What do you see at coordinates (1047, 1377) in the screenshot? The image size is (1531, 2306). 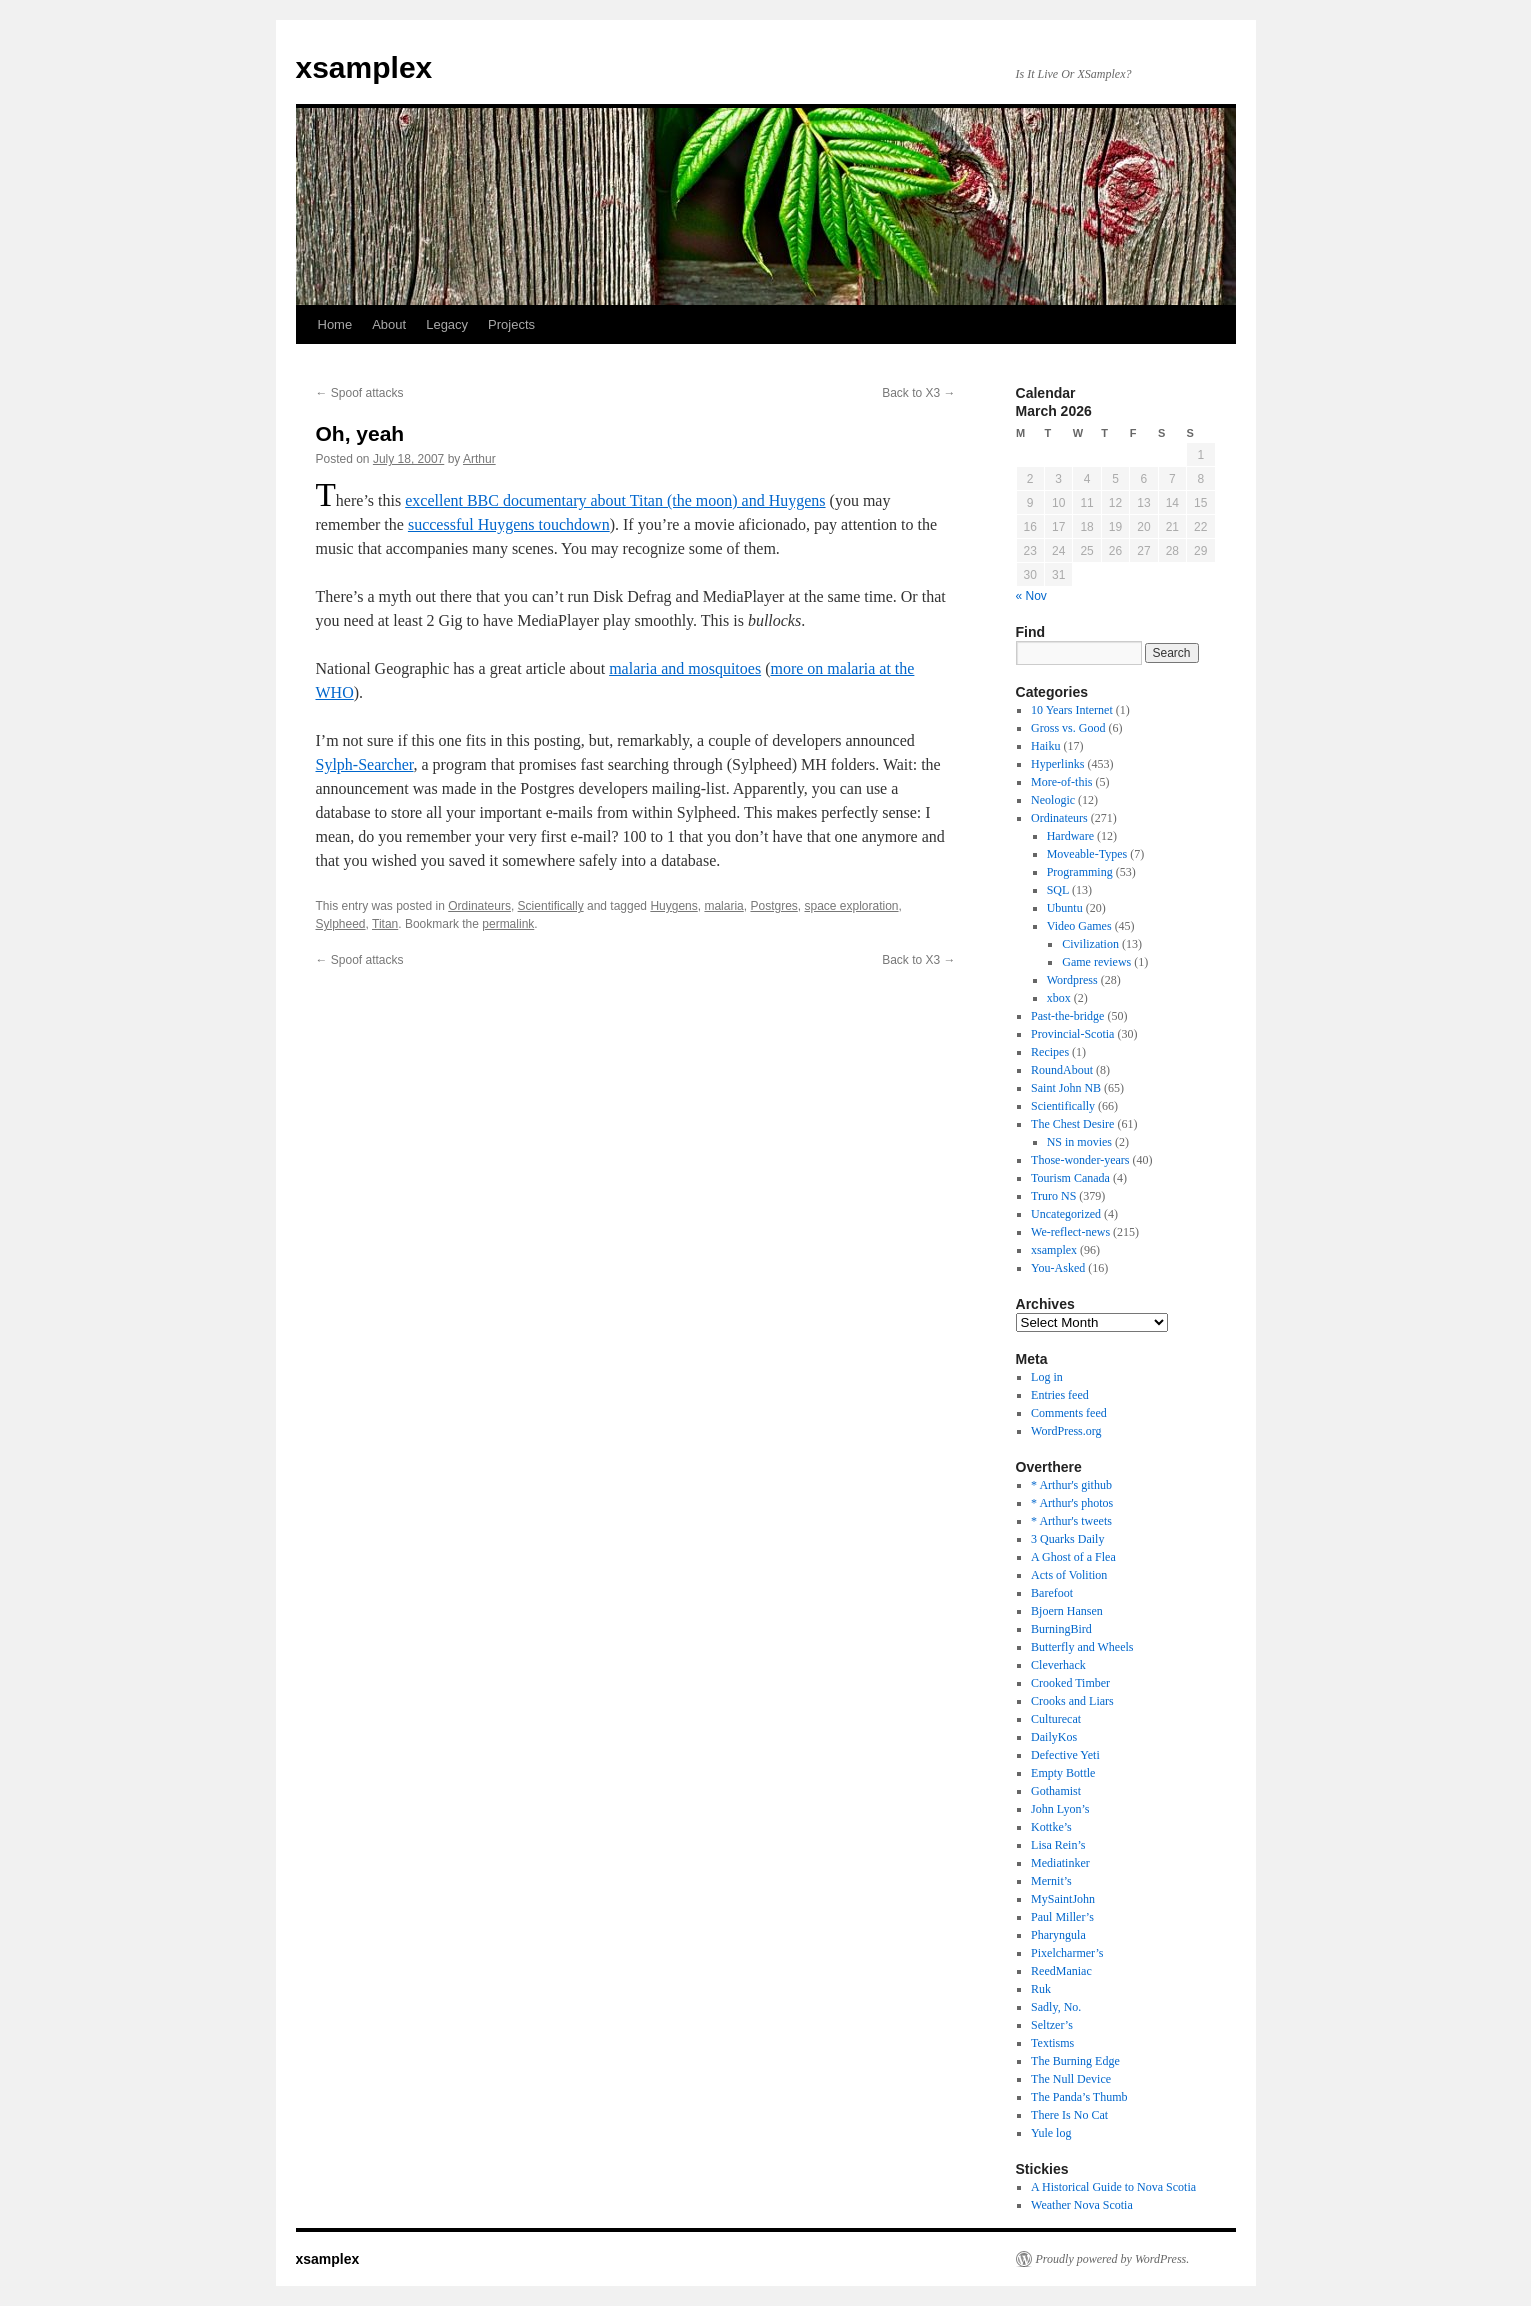 I see `Log in` at bounding box center [1047, 1377].